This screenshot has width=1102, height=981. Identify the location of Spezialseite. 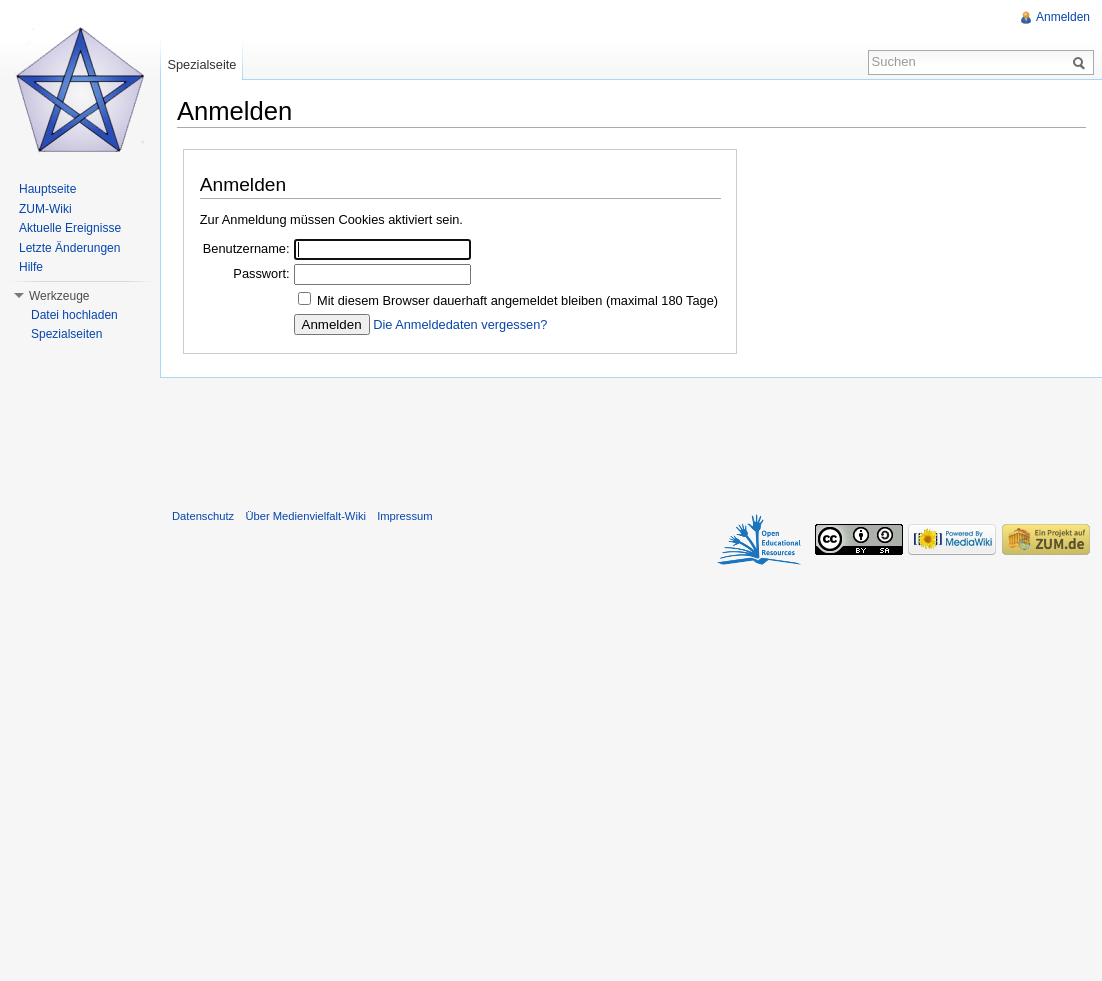
(201, 64).